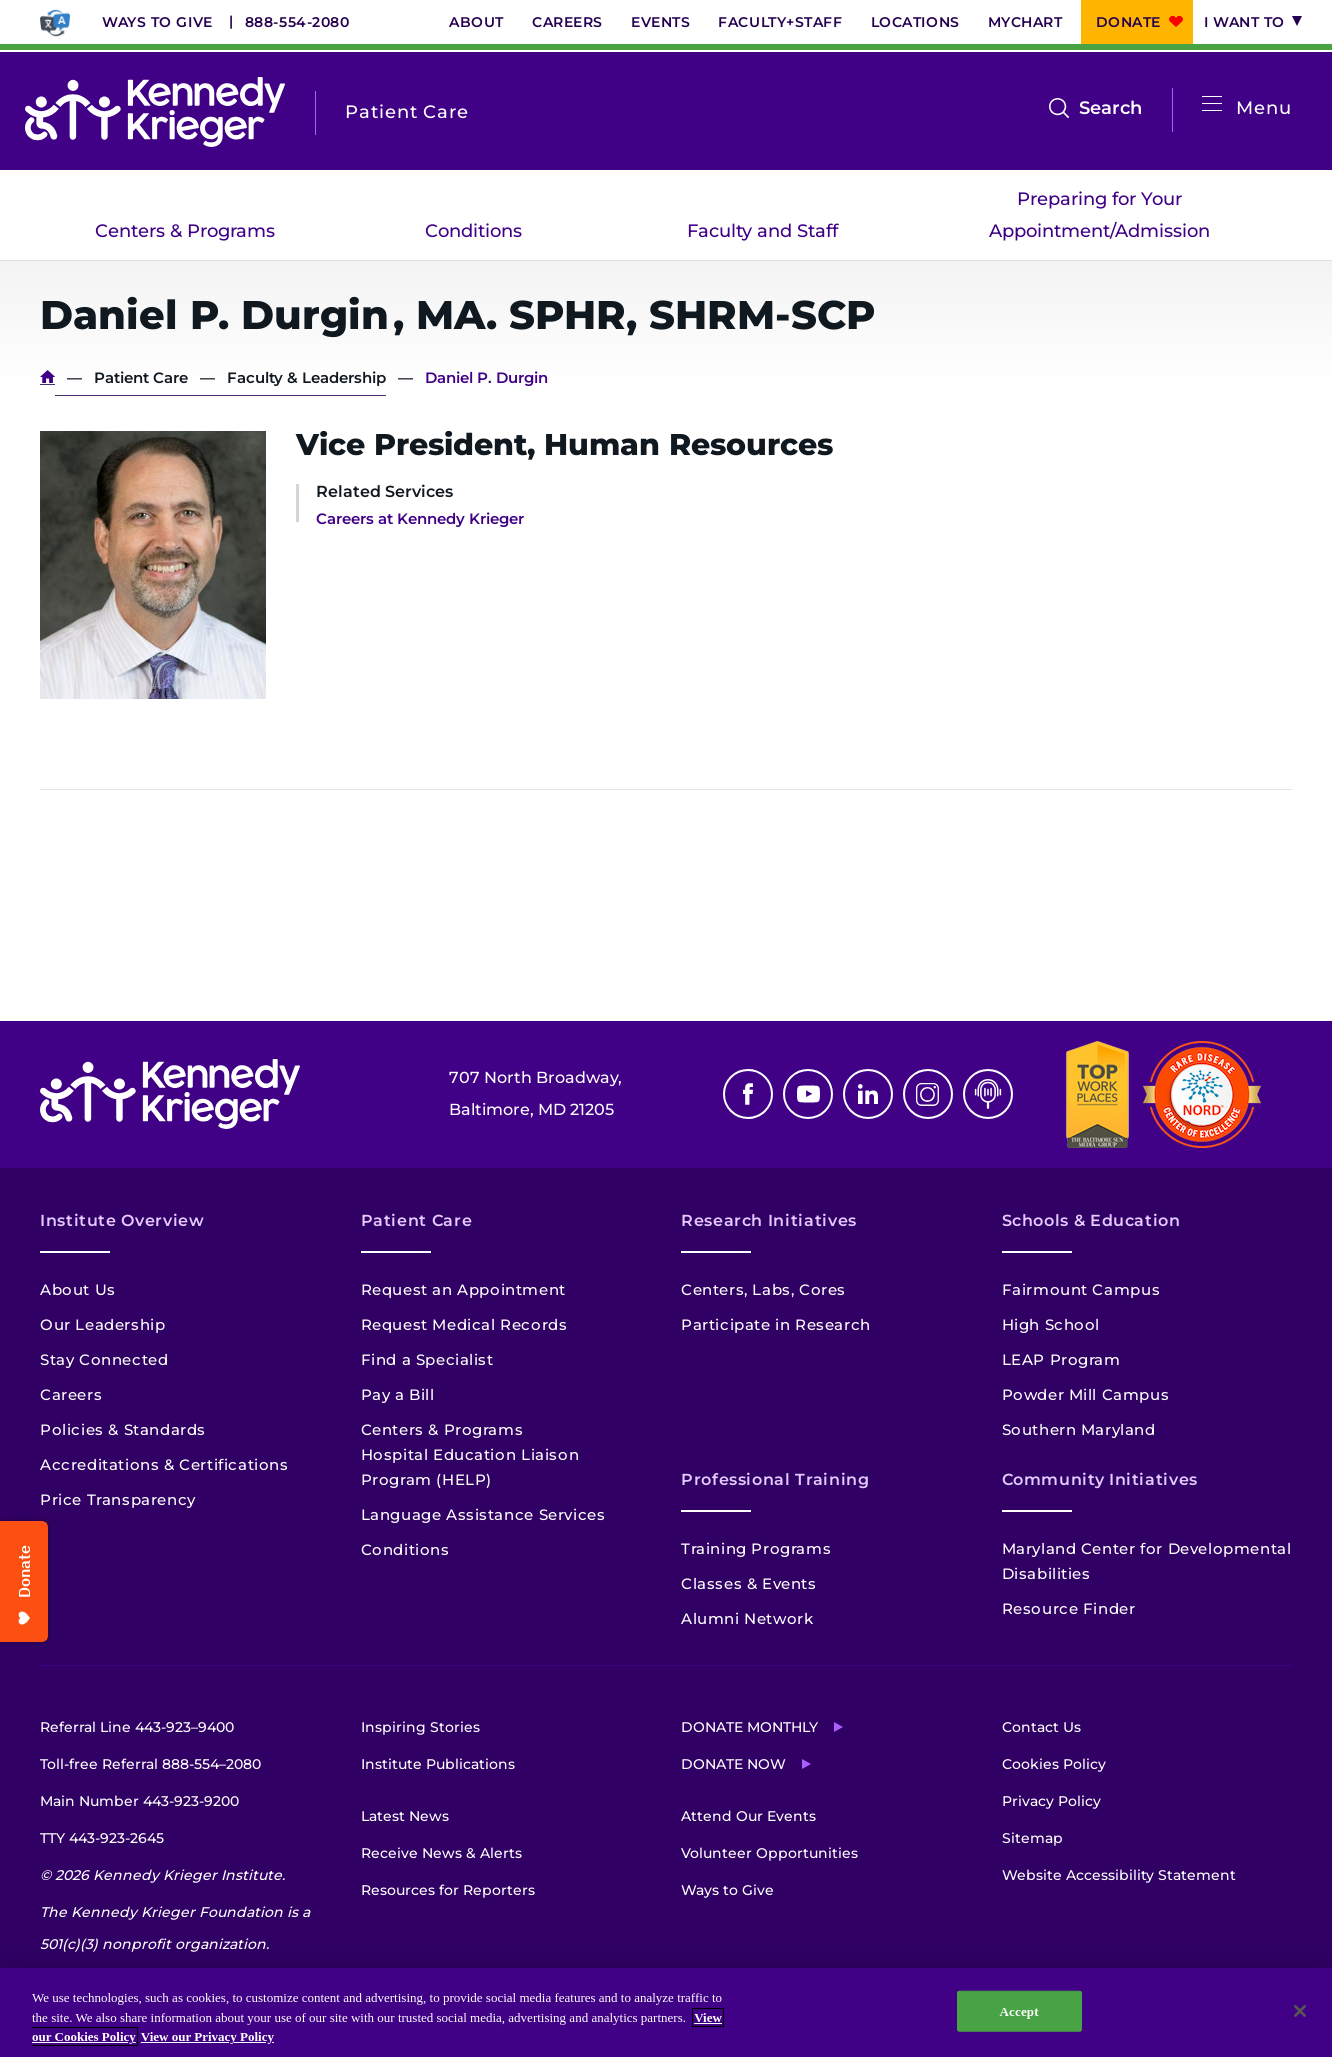  What do you see at coordinates (1100, 1479) in the screenshot?
I see `Community Initiatives` at bounding box center [1100, 1479].